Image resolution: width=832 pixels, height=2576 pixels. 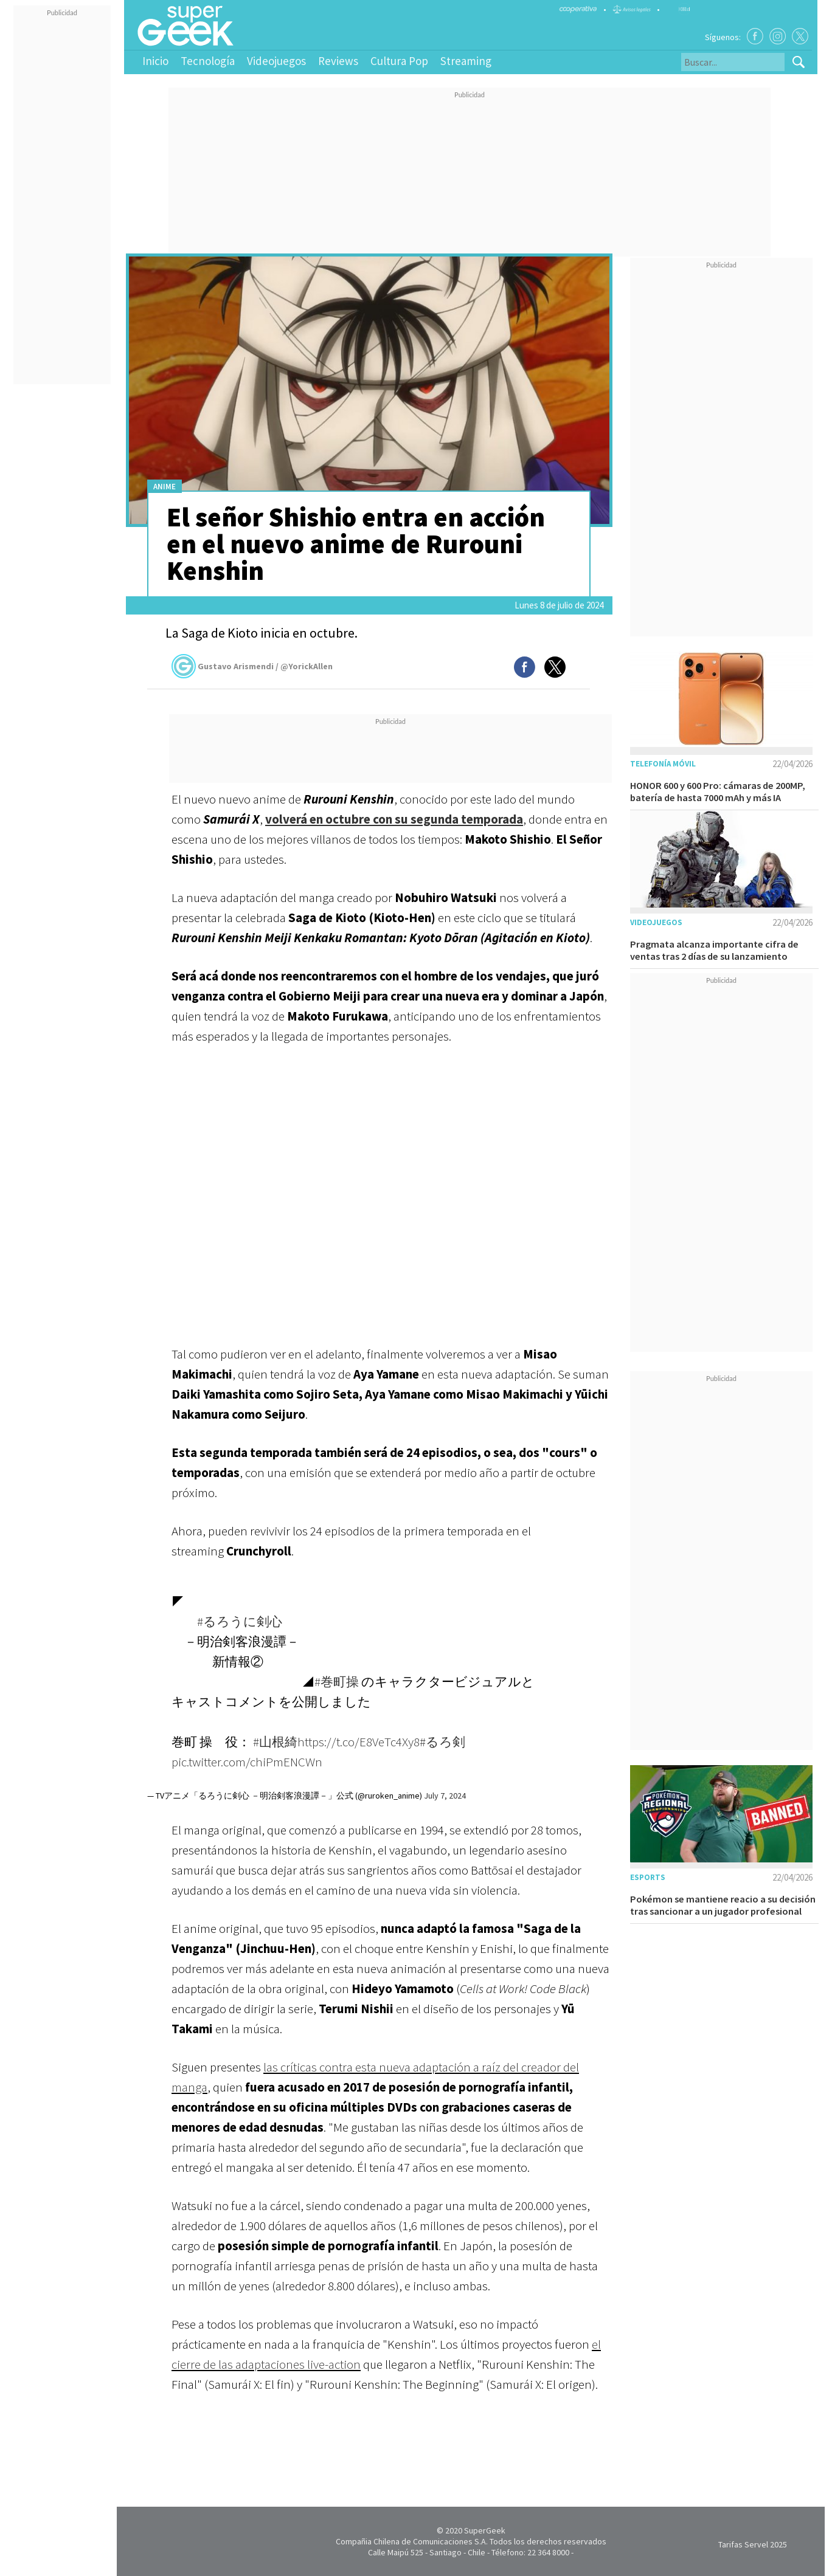 I want to click on #巻町操, so click(x=336, y=1681).